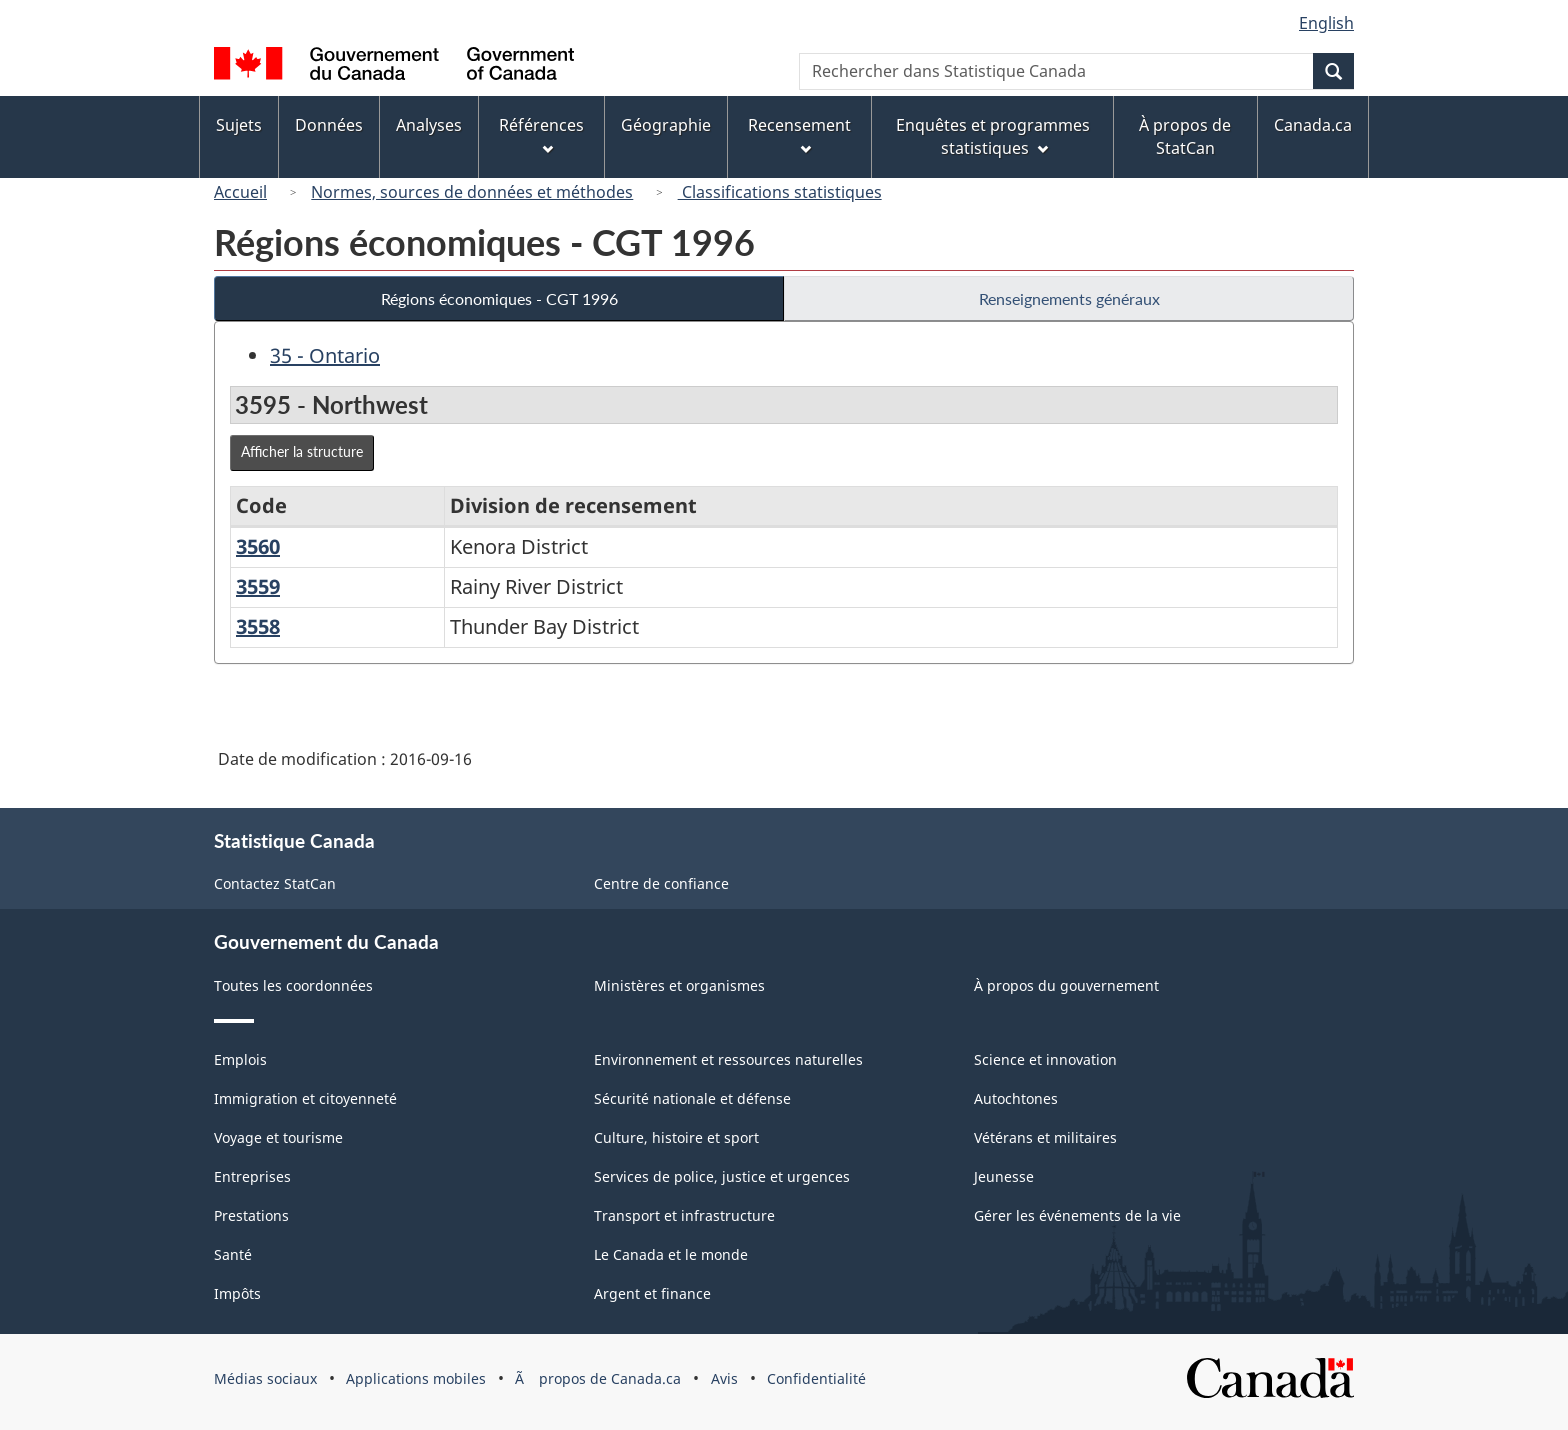 The width and height of the screenshot is (1568, 1430). I want to click on Canada.ca [menuitem], so click(1313, 125).